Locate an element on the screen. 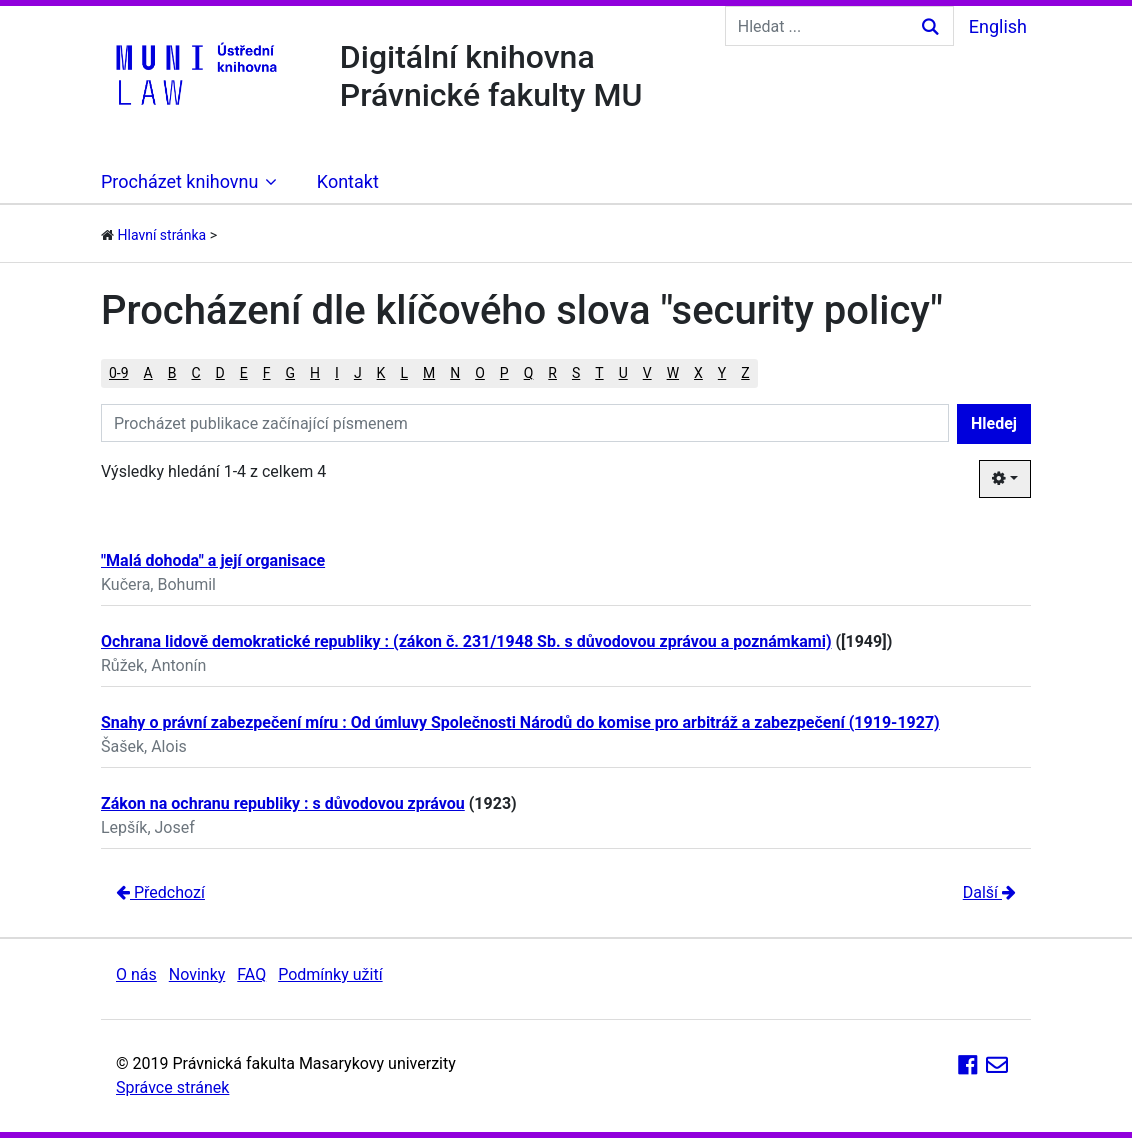 This screenshot has height=1138, width=1132. Ochrana lidově demokratické republiky : (zákon č. 231/1948 Sb. s důvodovou zprávou a poznámkami) is located at coordinates (466, 641).